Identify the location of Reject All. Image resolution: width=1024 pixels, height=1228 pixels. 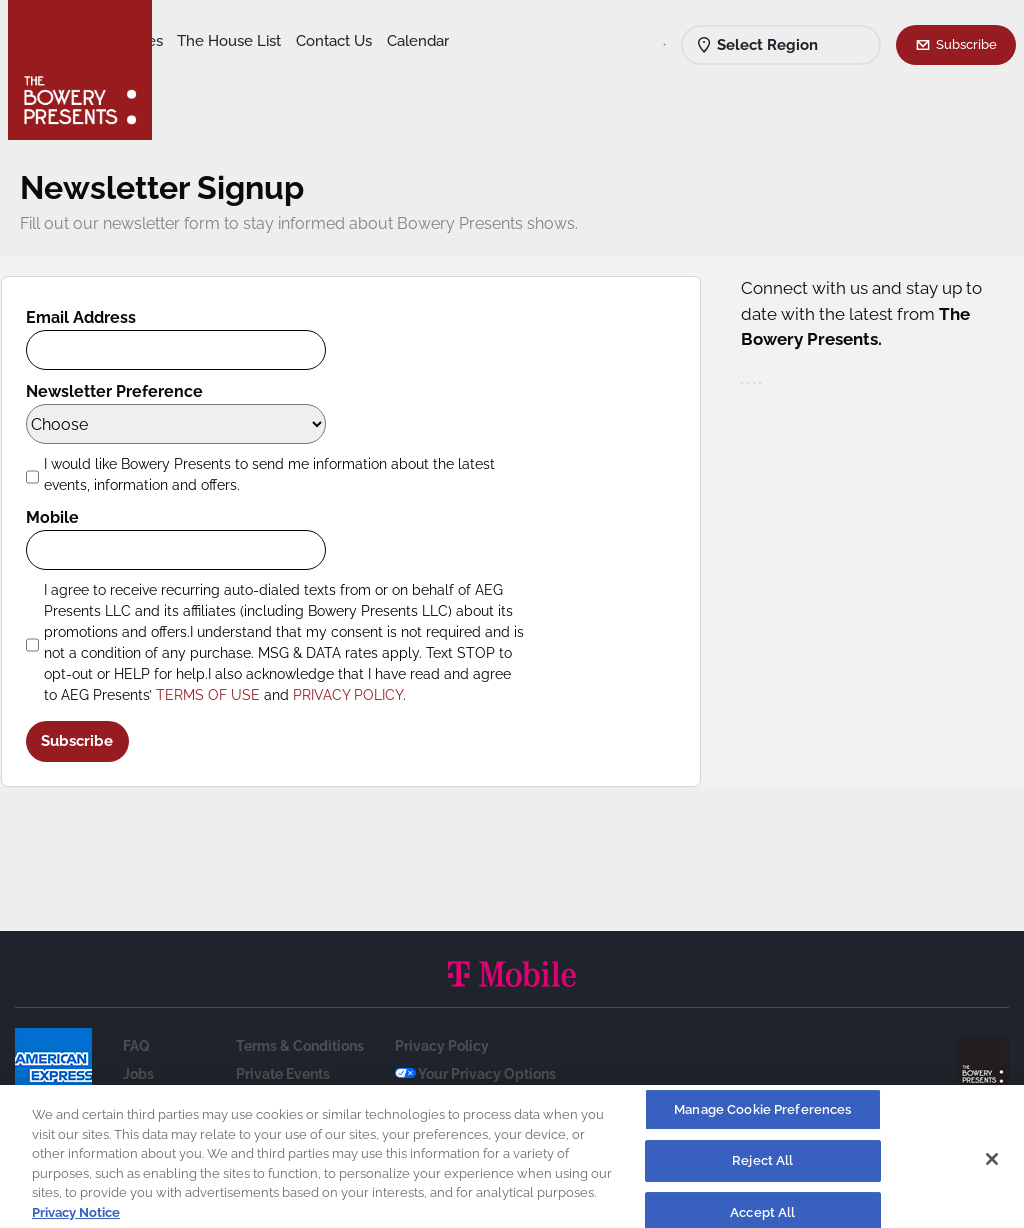
(762, 1167).